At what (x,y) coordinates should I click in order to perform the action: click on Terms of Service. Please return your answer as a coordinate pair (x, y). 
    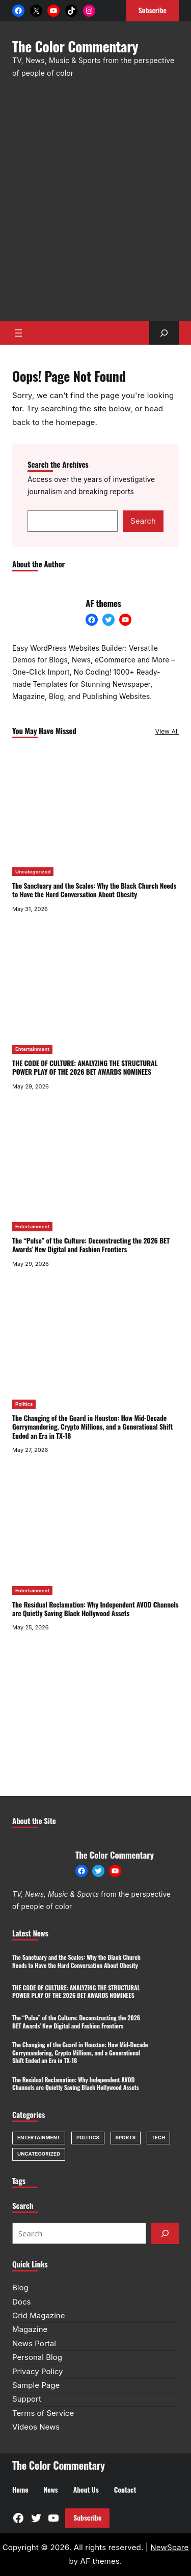
    Looking at the image, I should click on (43, 2413).